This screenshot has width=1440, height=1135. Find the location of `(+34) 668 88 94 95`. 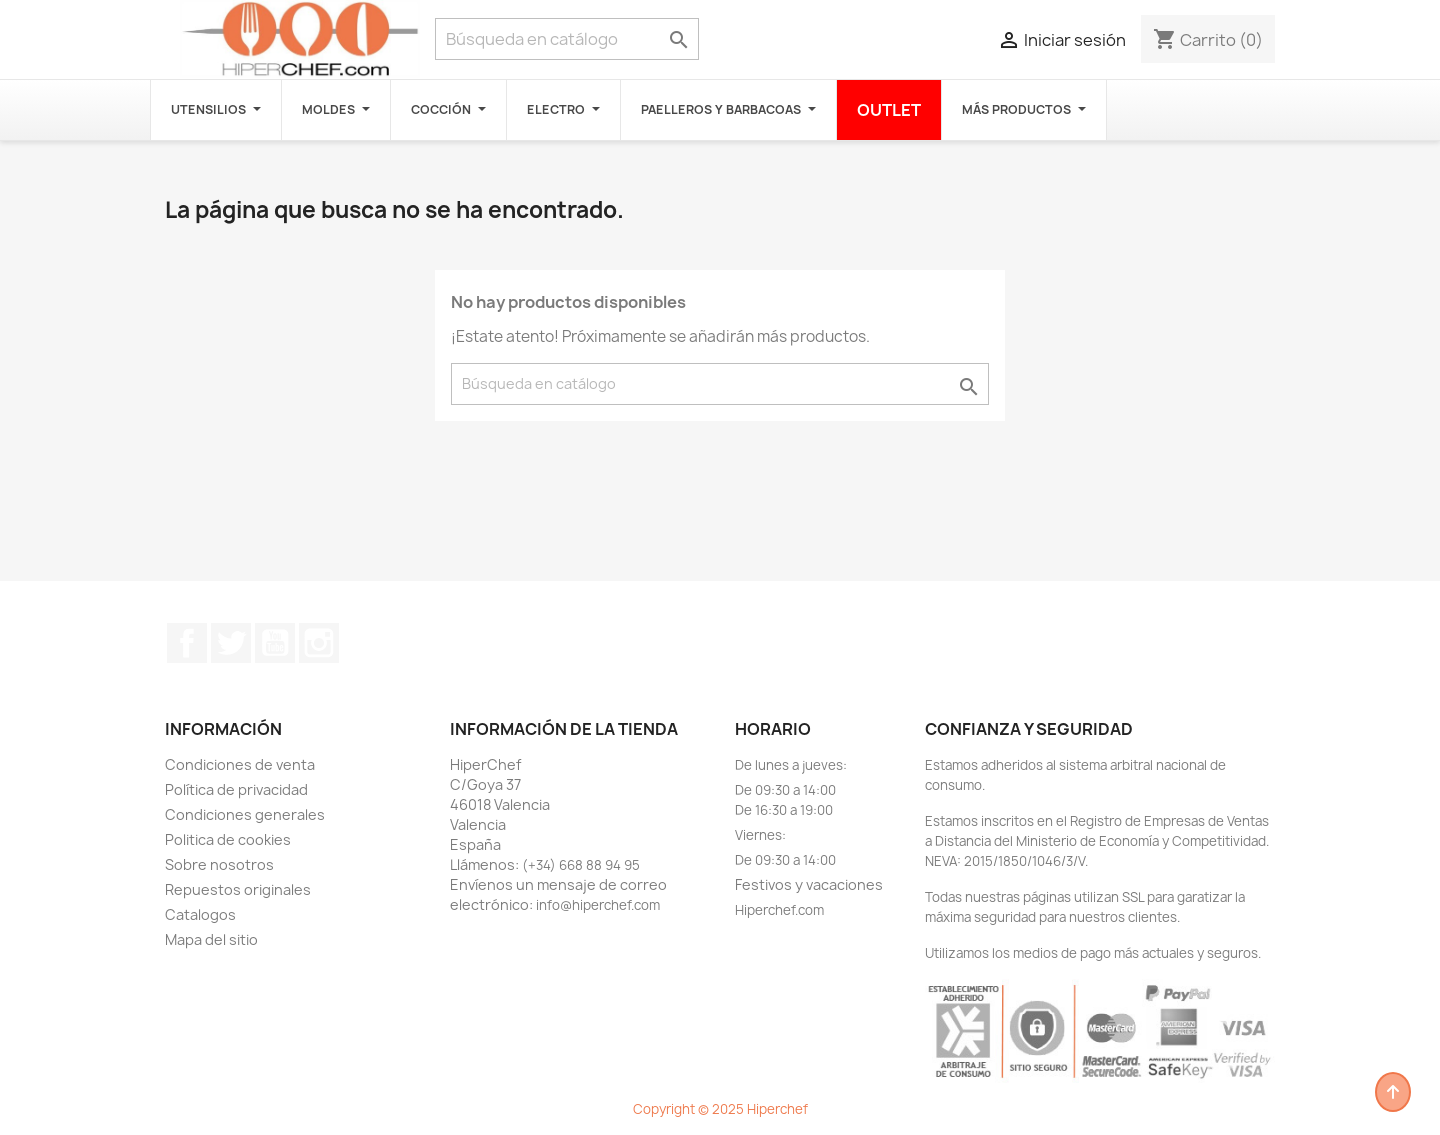

(+34) 668 88 94 95 is located at coordinates (581, 865).